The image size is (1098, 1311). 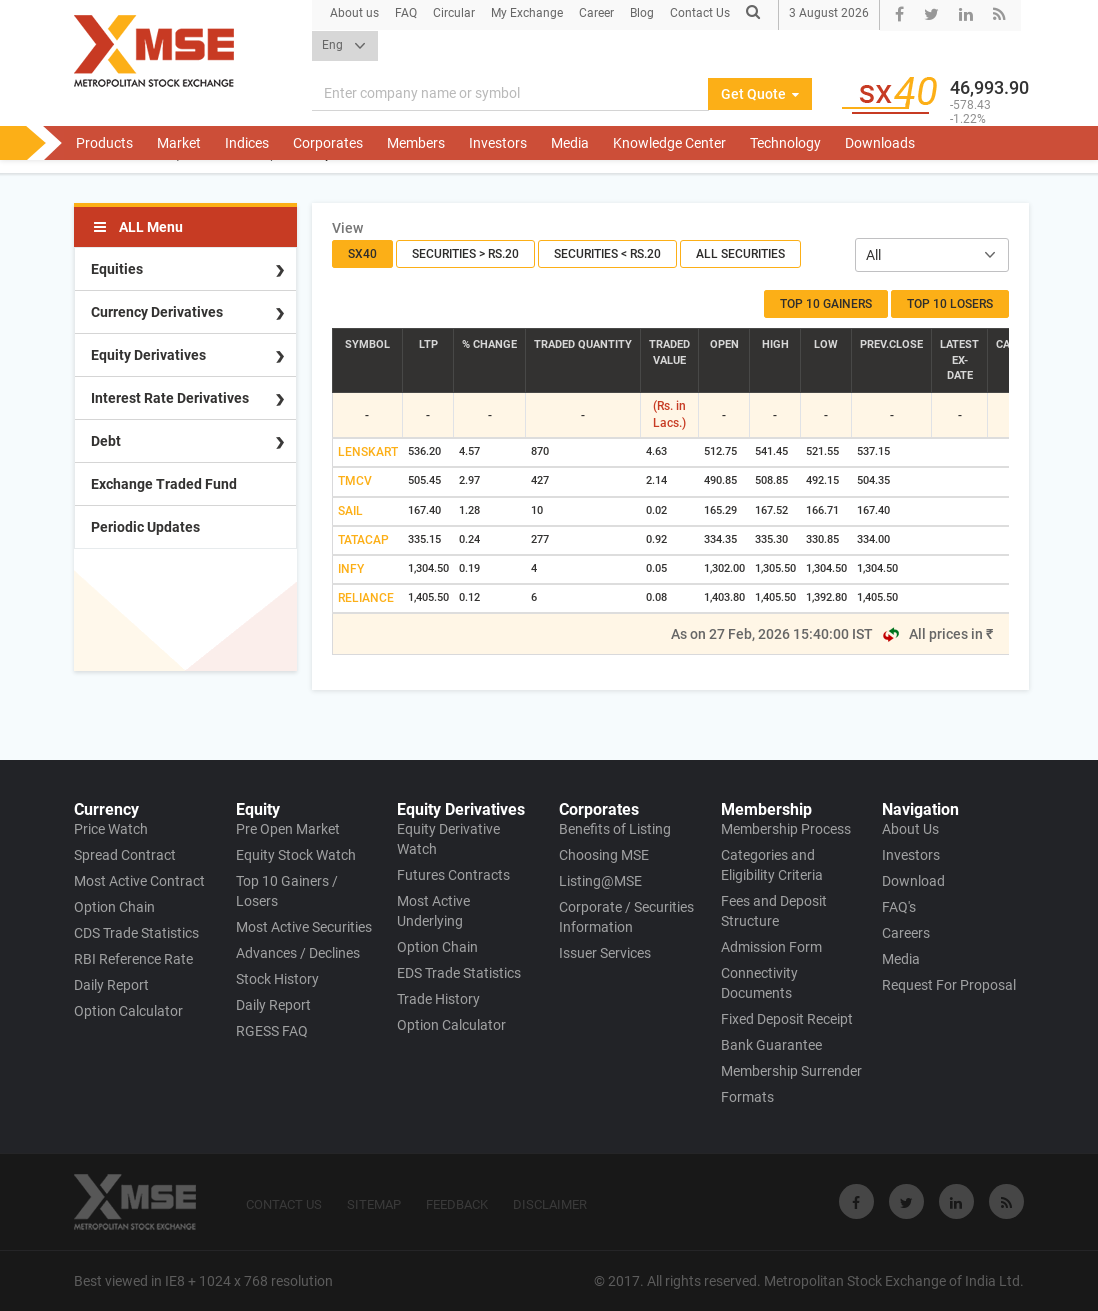 What do you see at coordinates (298, 953) in the screenshot?
I see `Advances / Declines` at bounding box center [298, 953].